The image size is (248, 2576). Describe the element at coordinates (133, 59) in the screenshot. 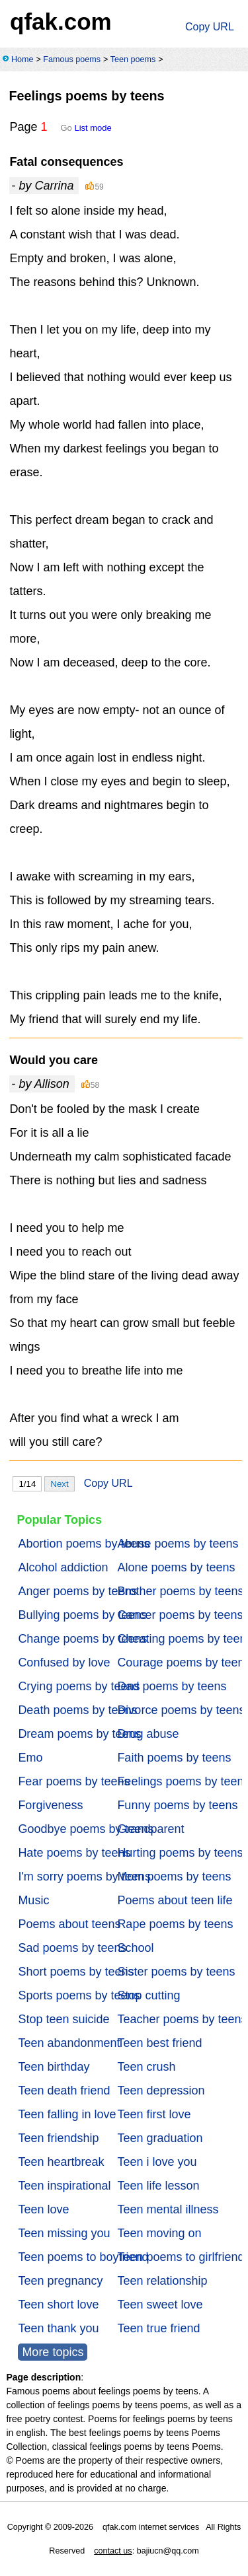

I see `Teen poems` at that location.